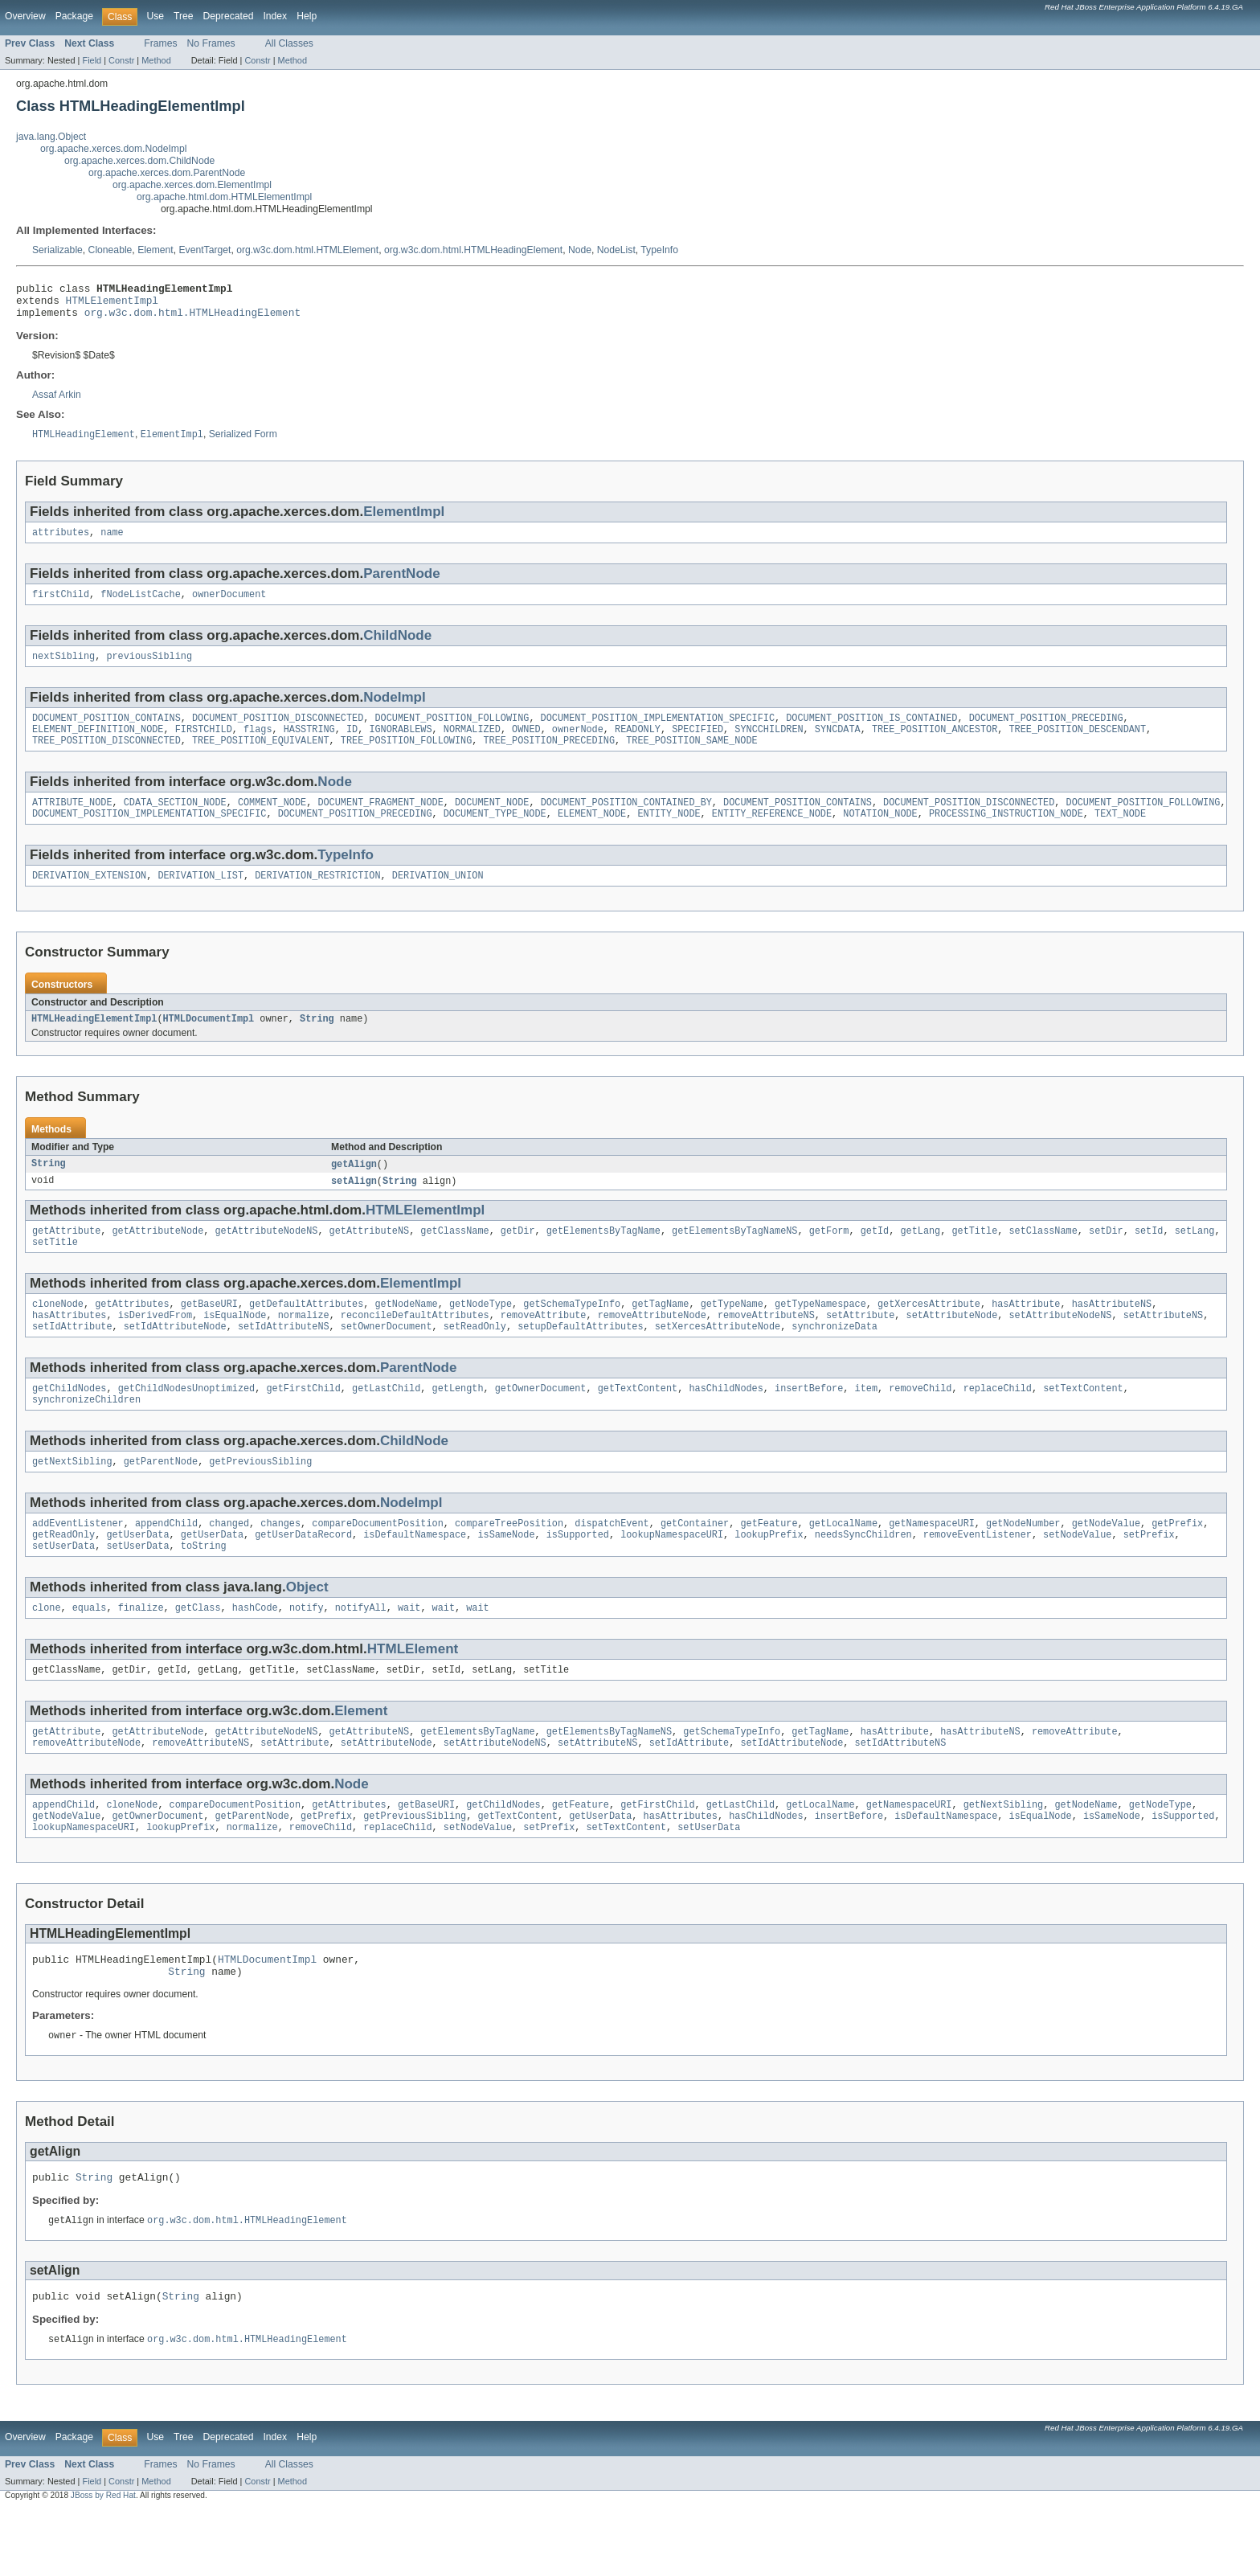 The height and width of the screenshot is (2576, 1260). Describe the element at coordinates (361, 1652) in the screenshot. I see `notifyAll` at that location.